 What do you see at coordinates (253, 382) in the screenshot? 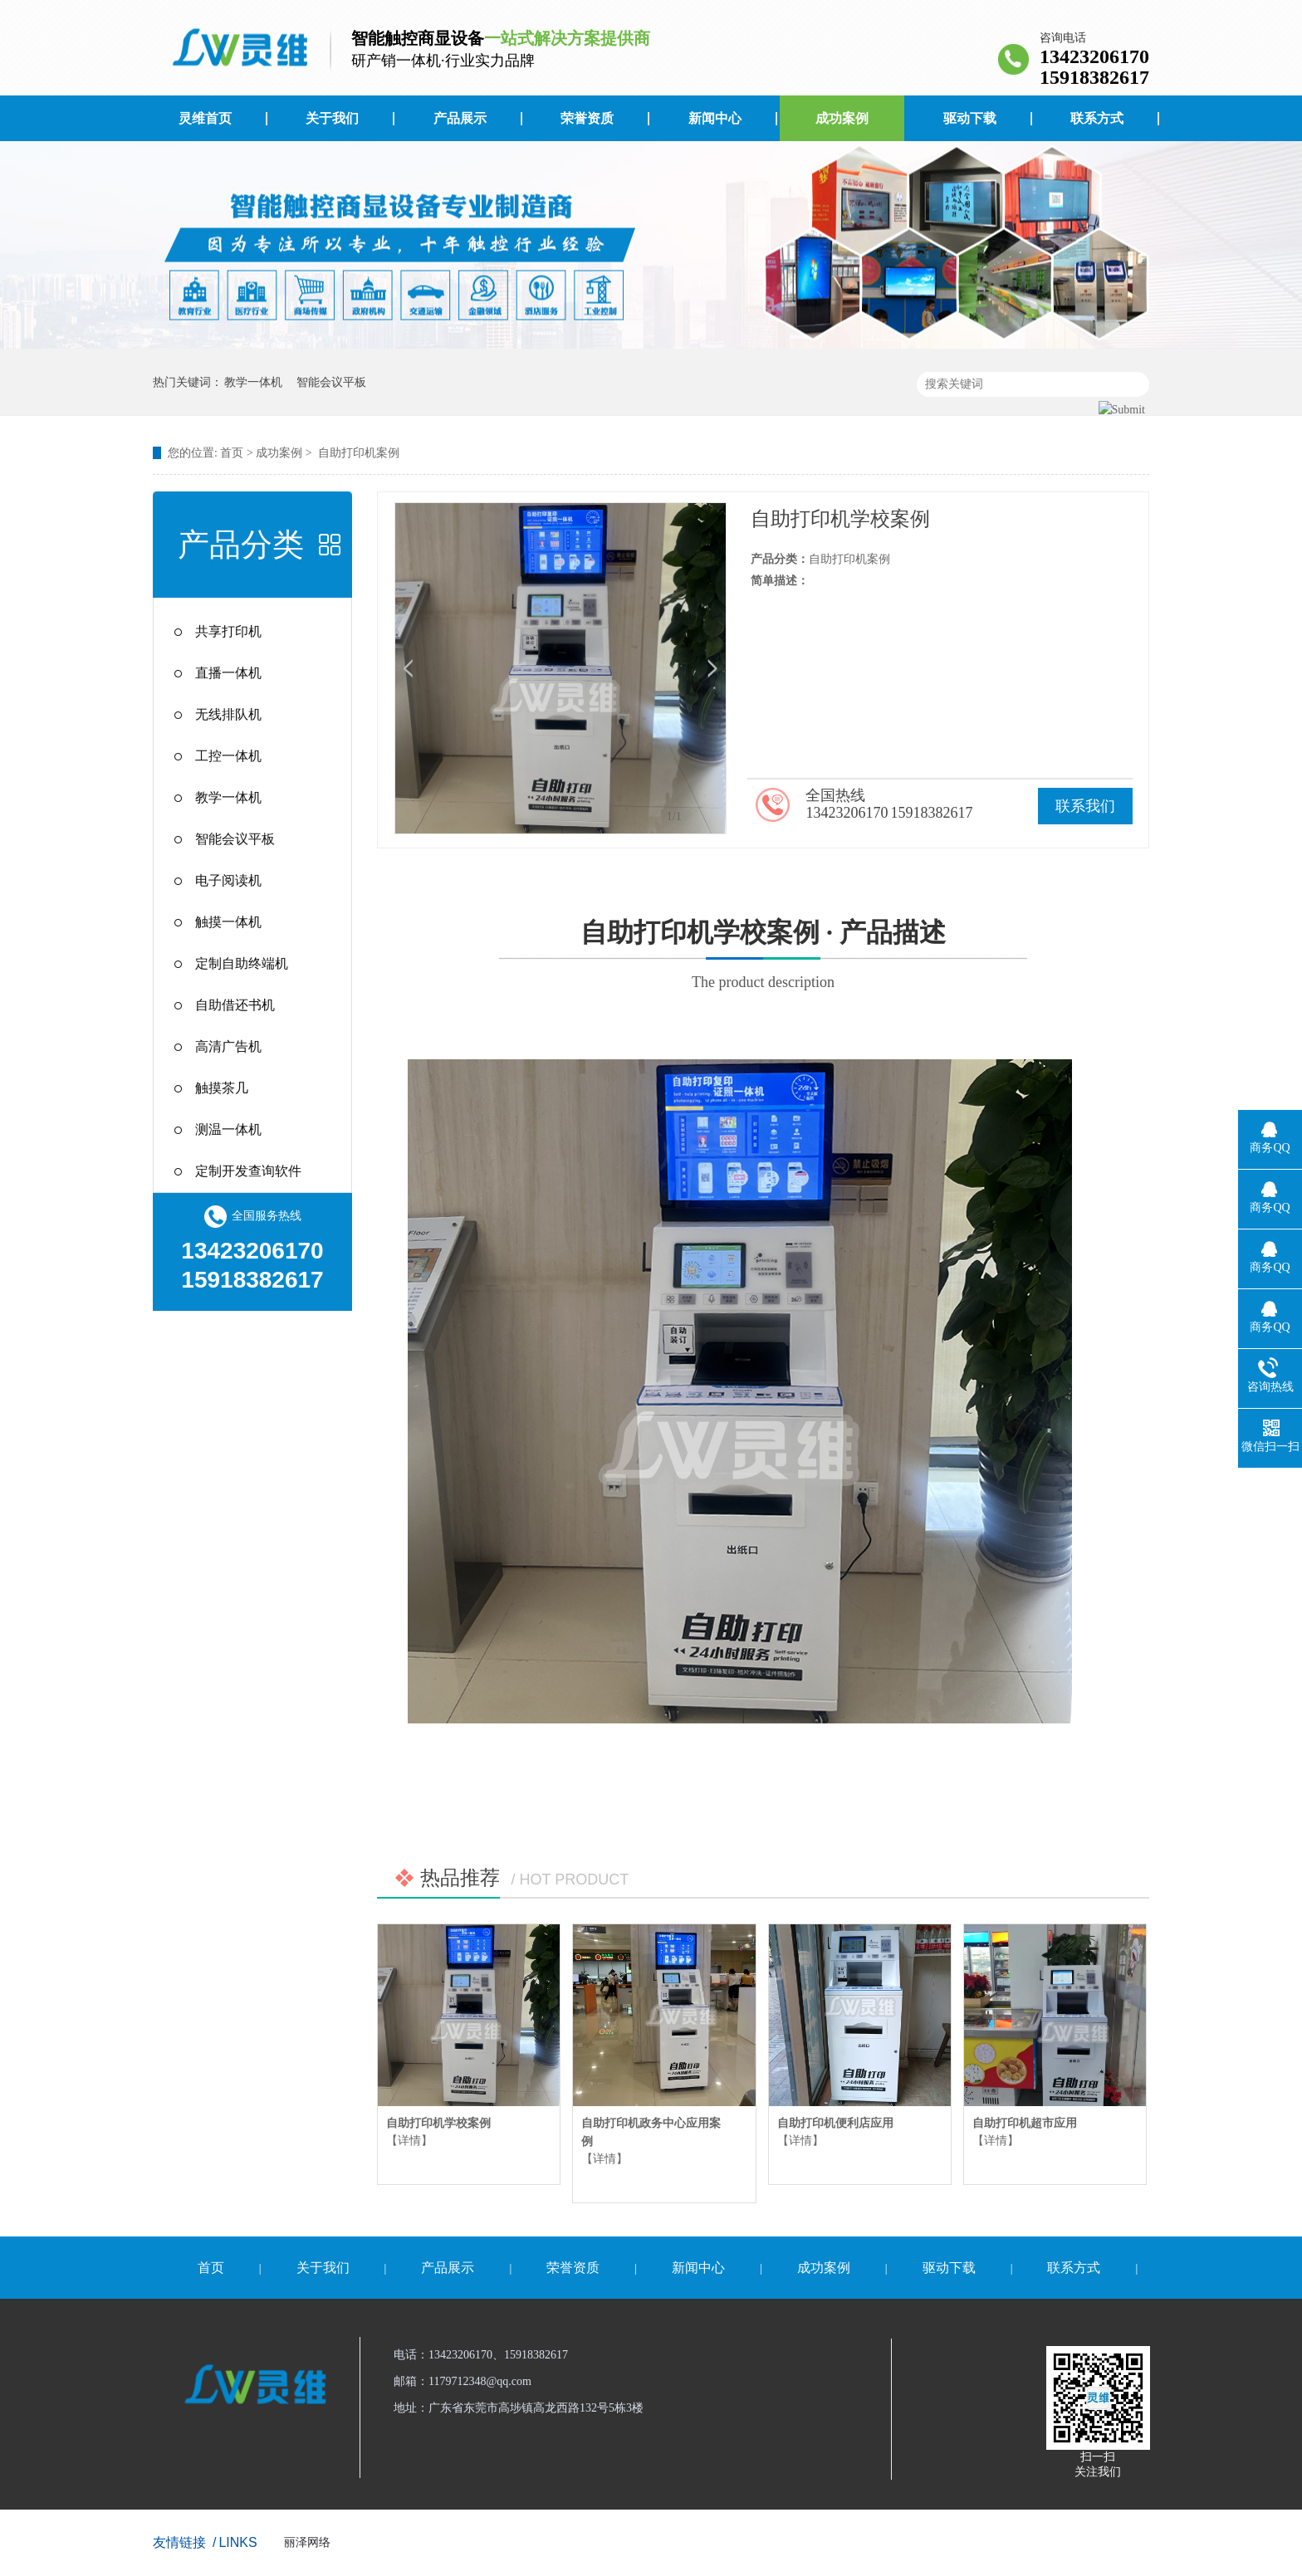
I see `教学一体机` at bounding box center [253, 382].